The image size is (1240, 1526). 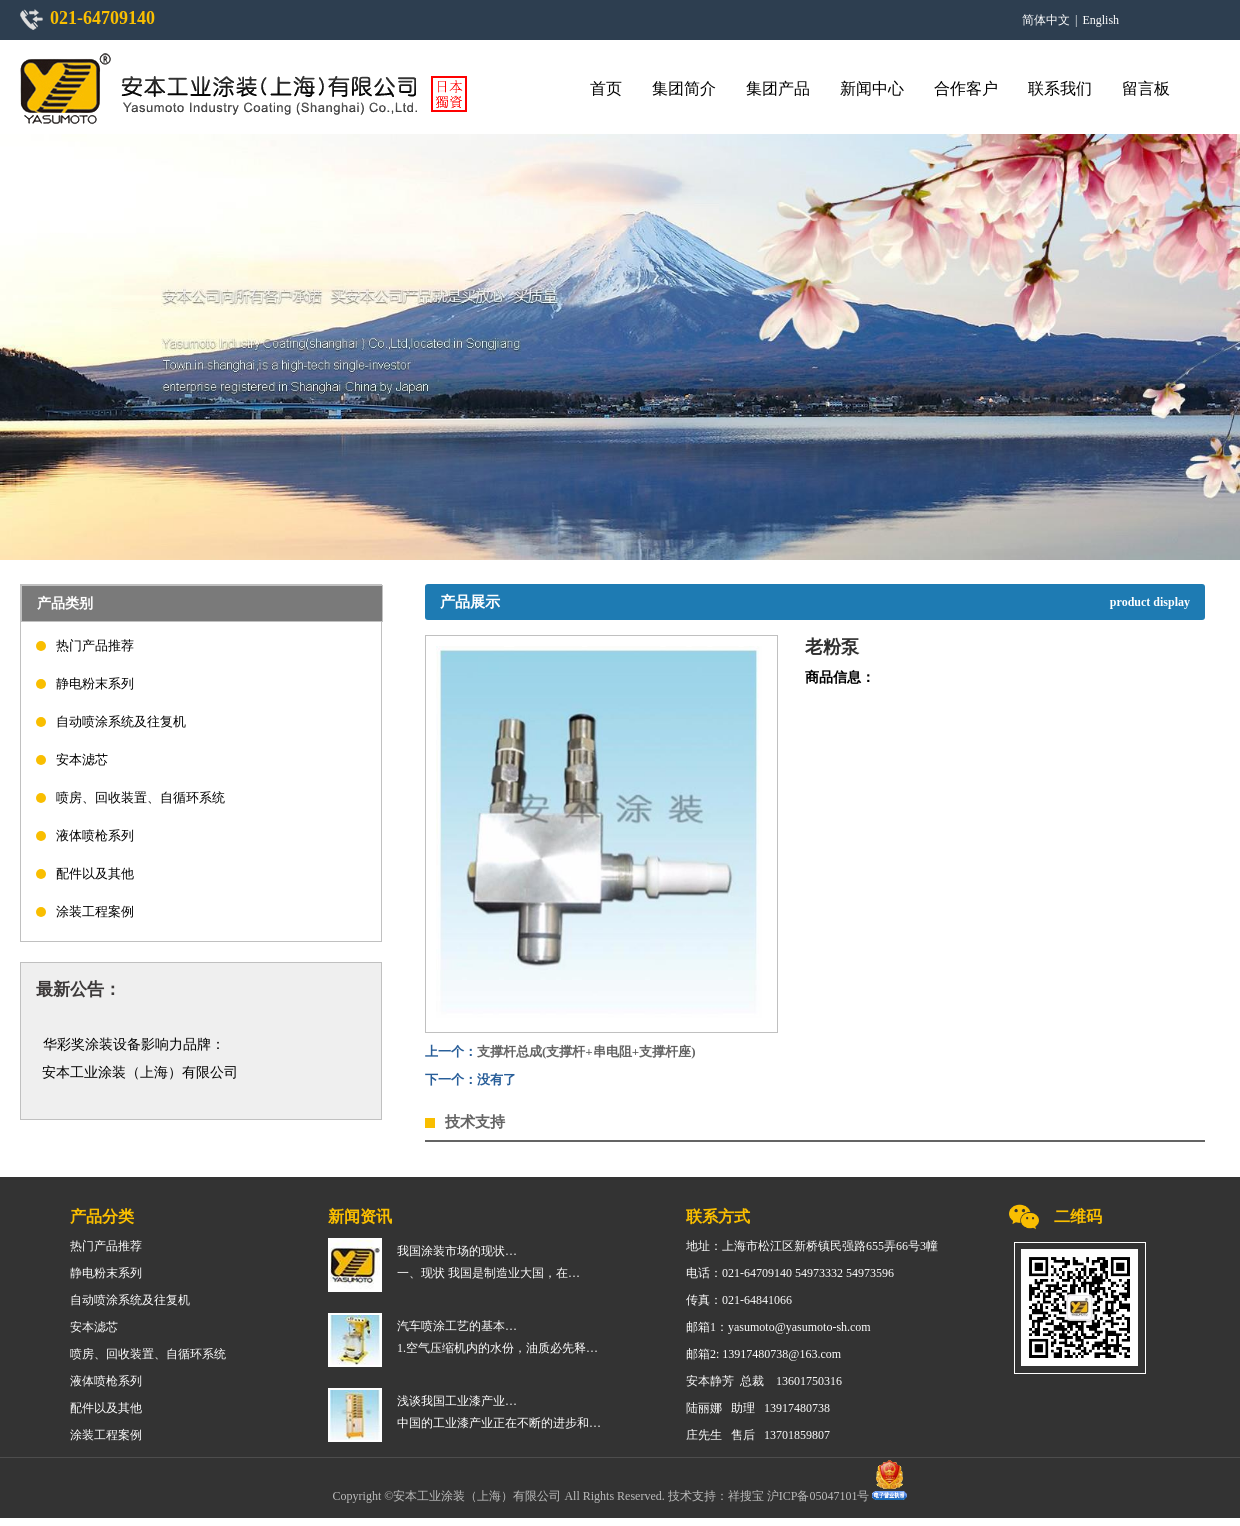 What do you see at coordinates (95, 873) in the screenshot?
I see `配件以及其他` at bounding box center [95, 873].